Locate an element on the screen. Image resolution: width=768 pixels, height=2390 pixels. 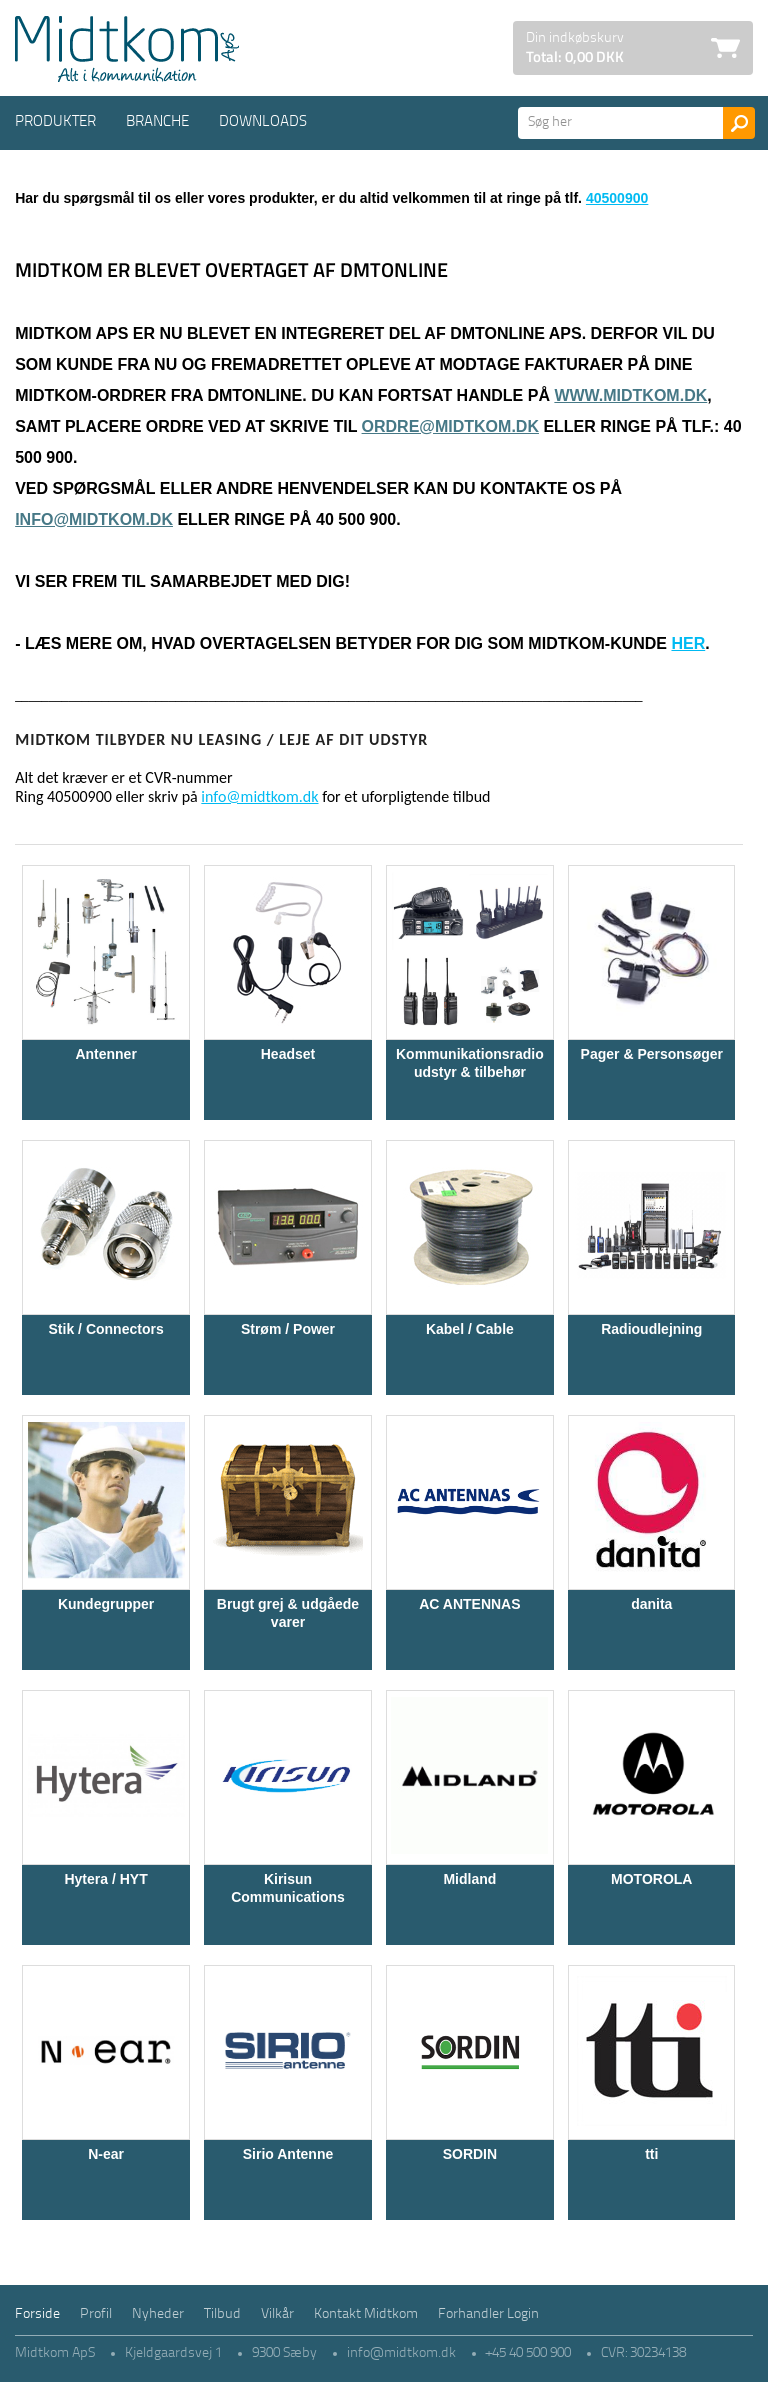
+45 40 500 900 is located at coordinates (528, 2353).